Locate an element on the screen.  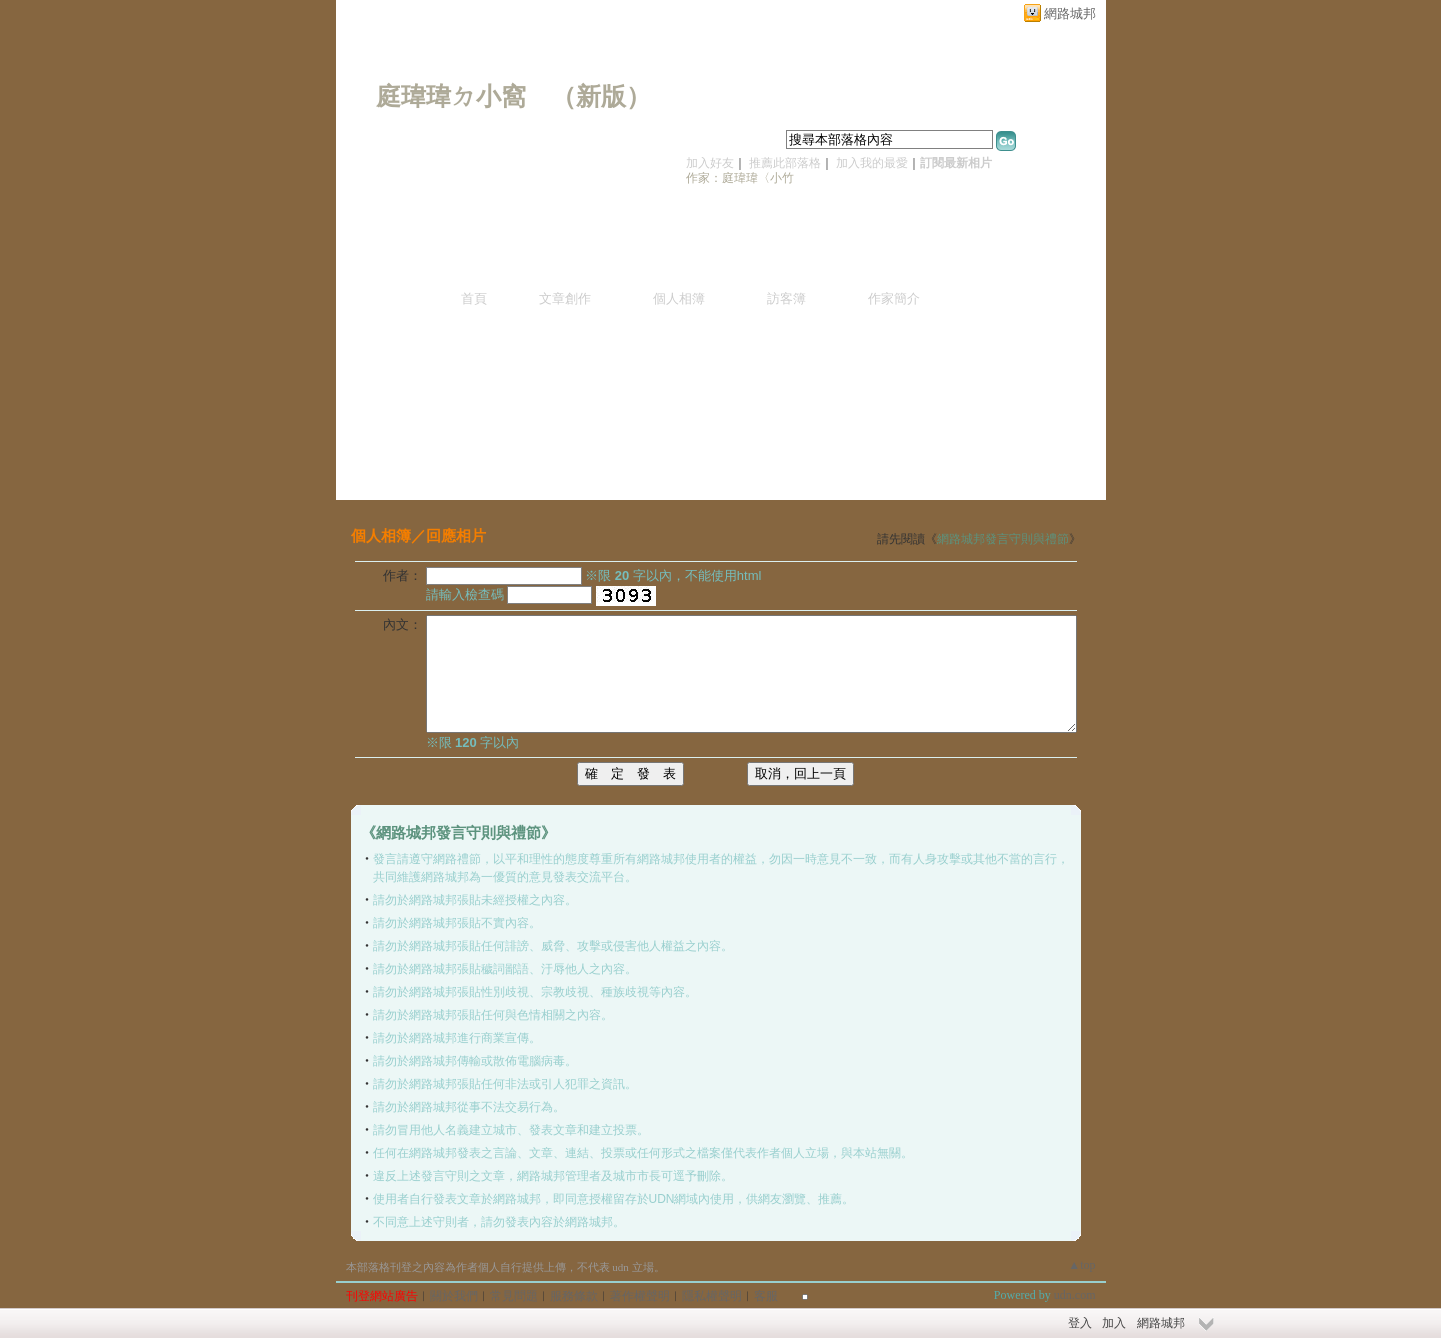
關於我們 is located at coordinates (454, 1296).